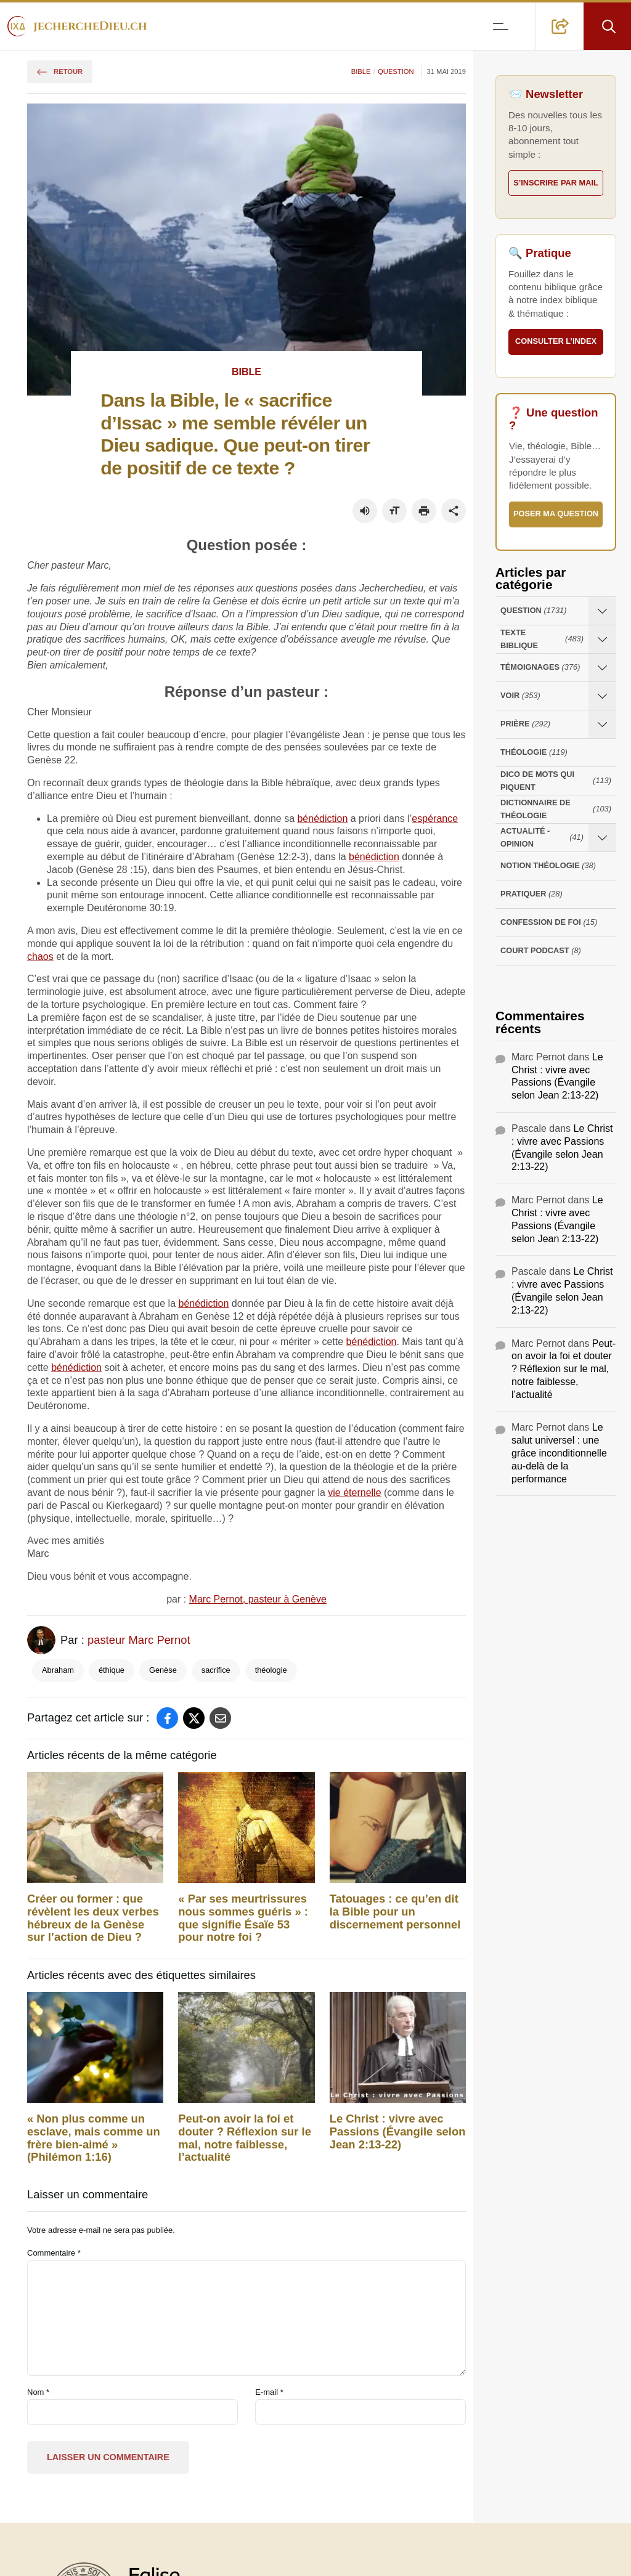  I want to click on pasteur Marc Pernot, so click(139, 1639).